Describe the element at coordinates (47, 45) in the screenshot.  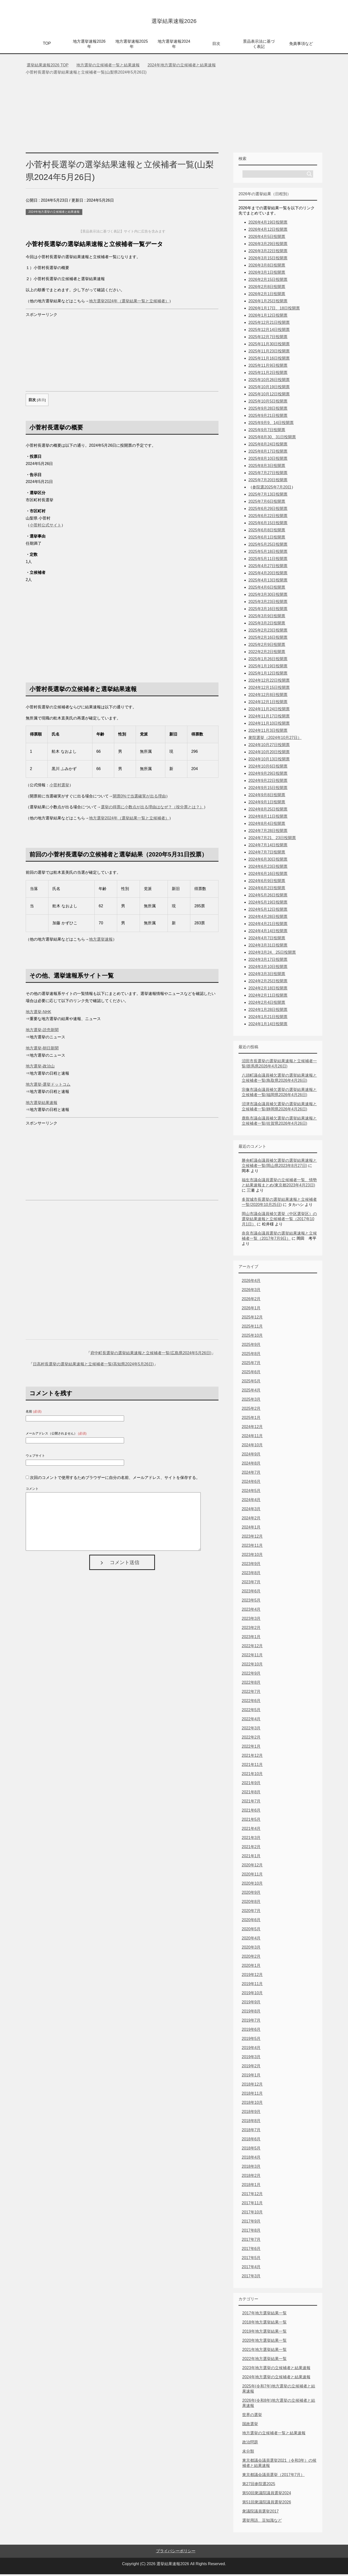
I see `TOP` at that location.